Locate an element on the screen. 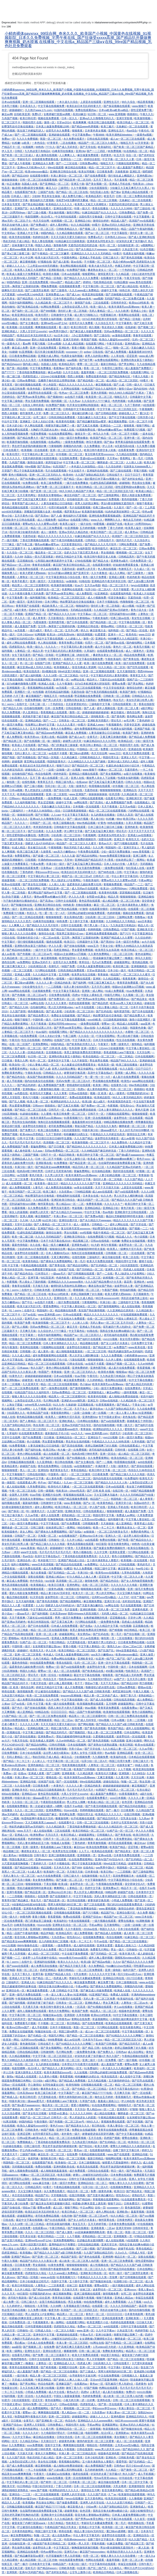 This screenshot has height=2576, width=157. 亚洲a视频 is located at coordinates (148, 1814).